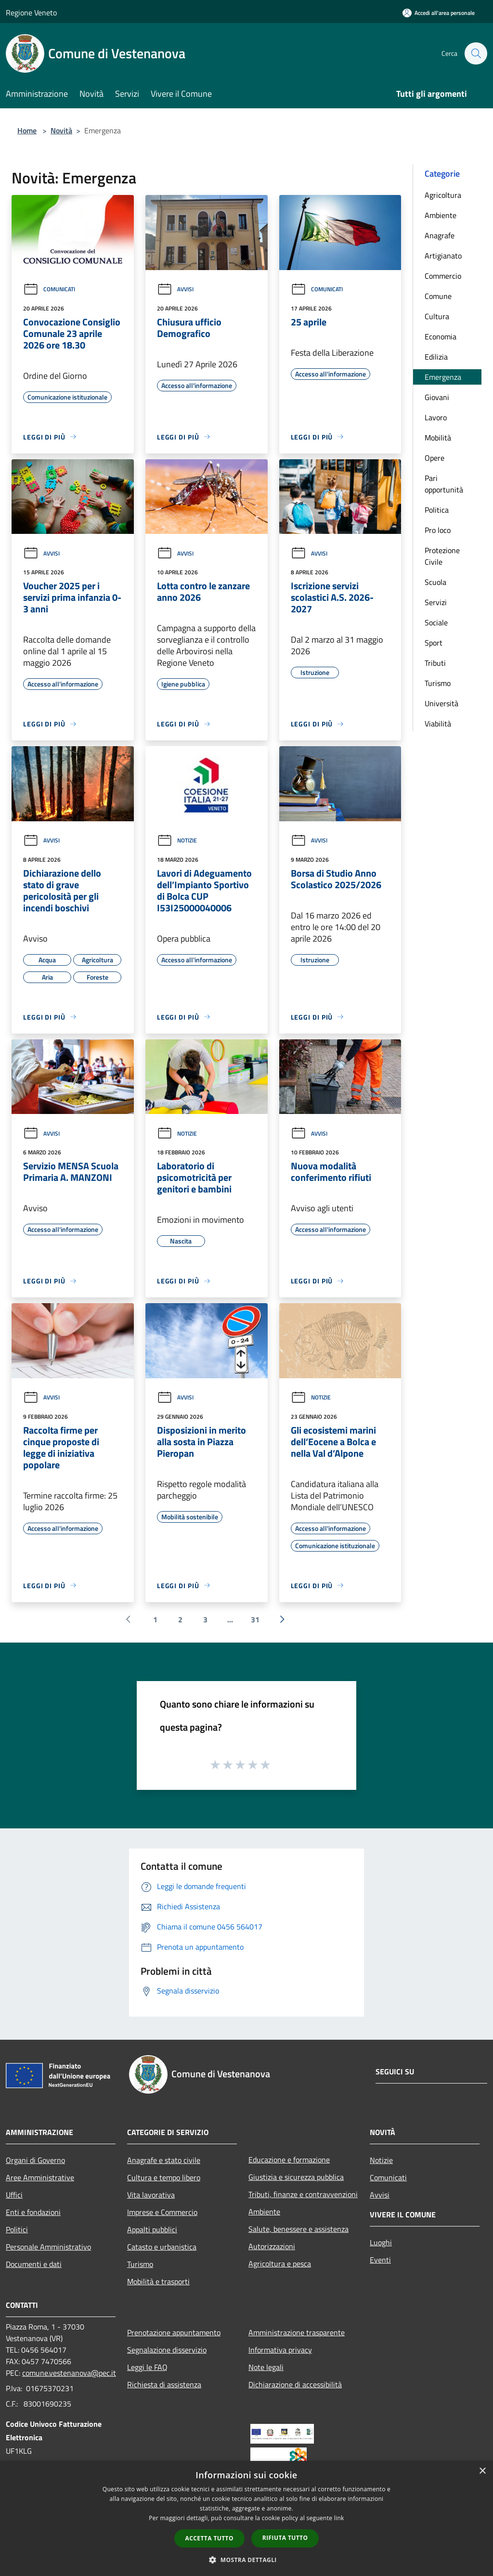 Image resolution: width=493 pixels, height=2576 pixels. I want to click on Novità, so click(61, 130).